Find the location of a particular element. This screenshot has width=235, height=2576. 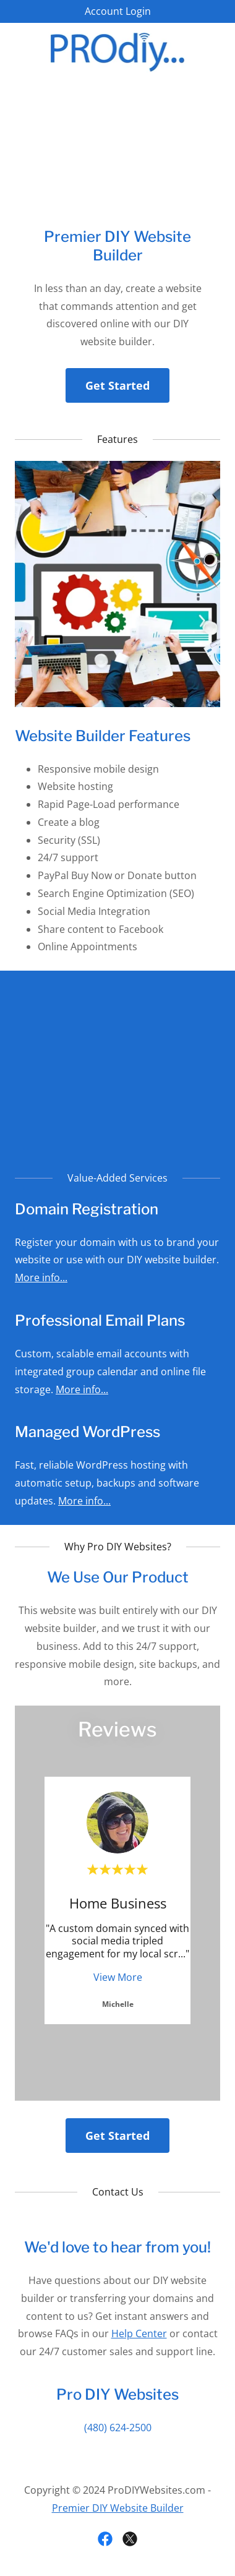

[link] is located at coordinates (117, 51).